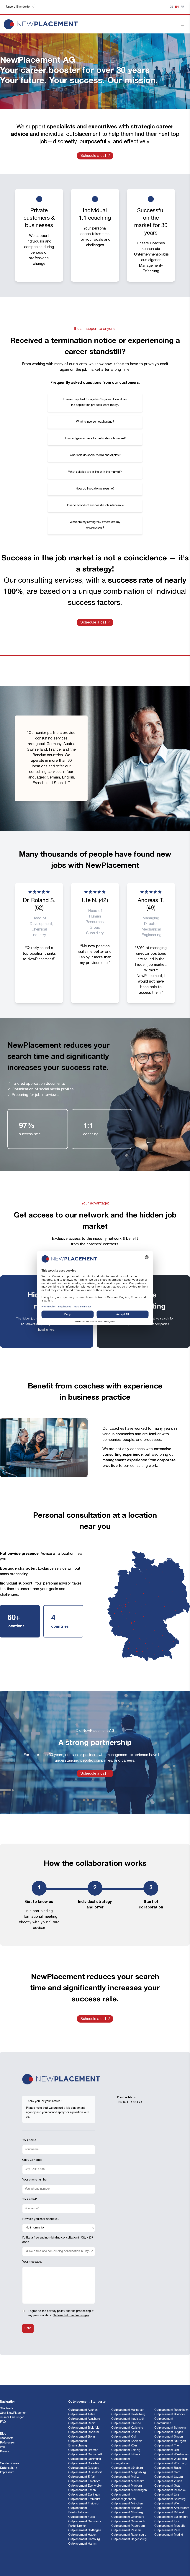 The image size is (190, 2576). Describe the element at coordinates (171, 2410) in the screenshot. I see `Outplacement Rosenheim` at that location.